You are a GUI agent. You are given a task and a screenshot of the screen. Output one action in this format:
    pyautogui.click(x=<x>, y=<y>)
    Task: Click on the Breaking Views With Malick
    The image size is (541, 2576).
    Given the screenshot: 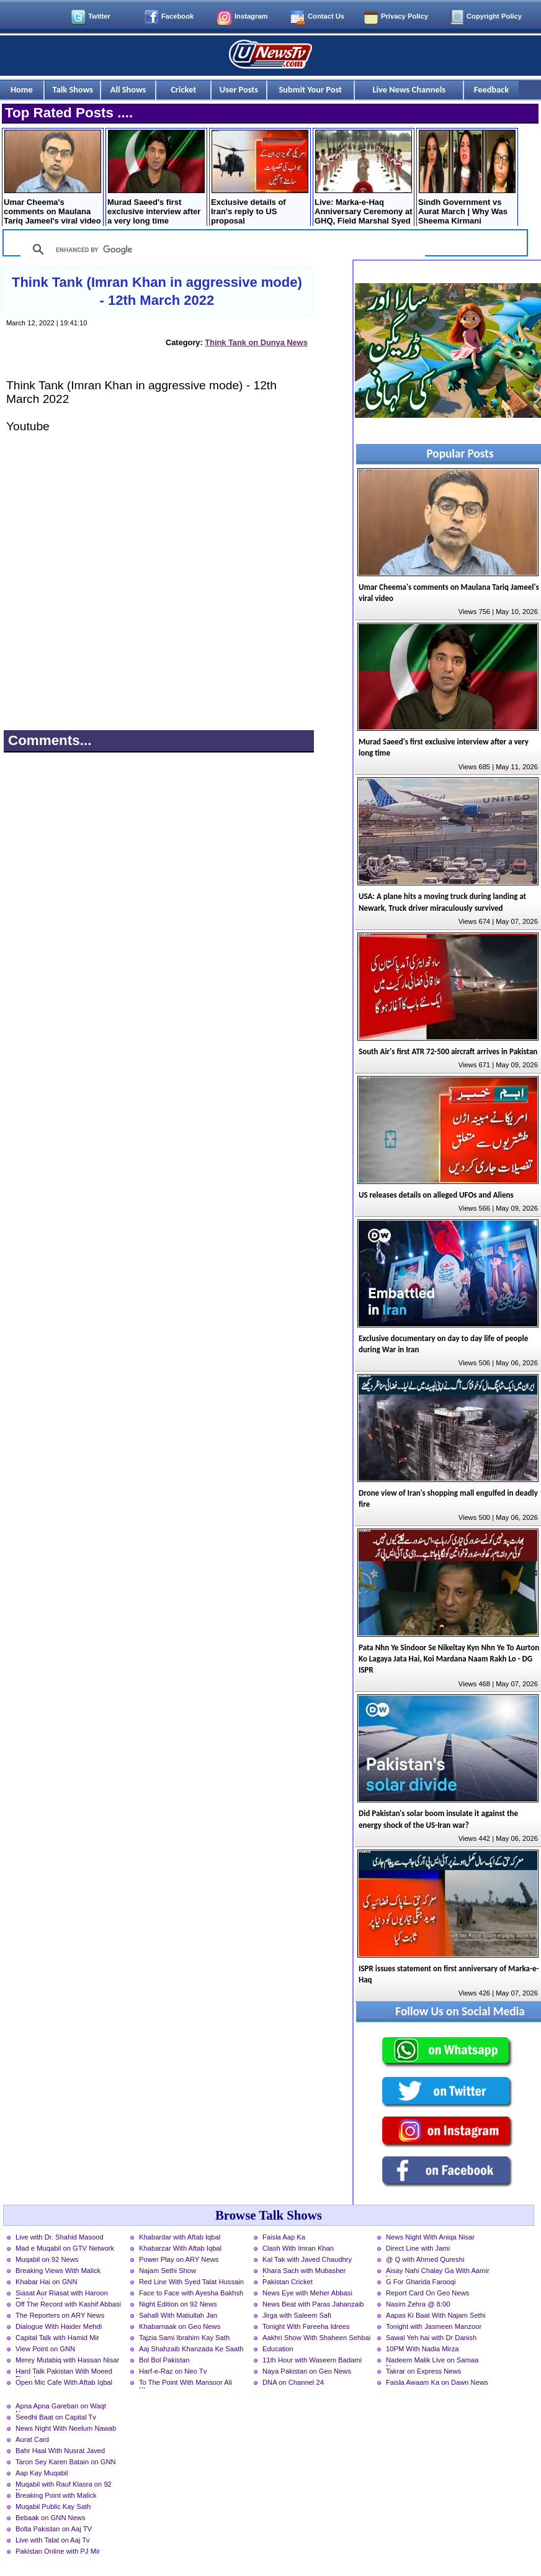 What is the action you would take?
    pyautogui.click(x=58, y=2270)
    